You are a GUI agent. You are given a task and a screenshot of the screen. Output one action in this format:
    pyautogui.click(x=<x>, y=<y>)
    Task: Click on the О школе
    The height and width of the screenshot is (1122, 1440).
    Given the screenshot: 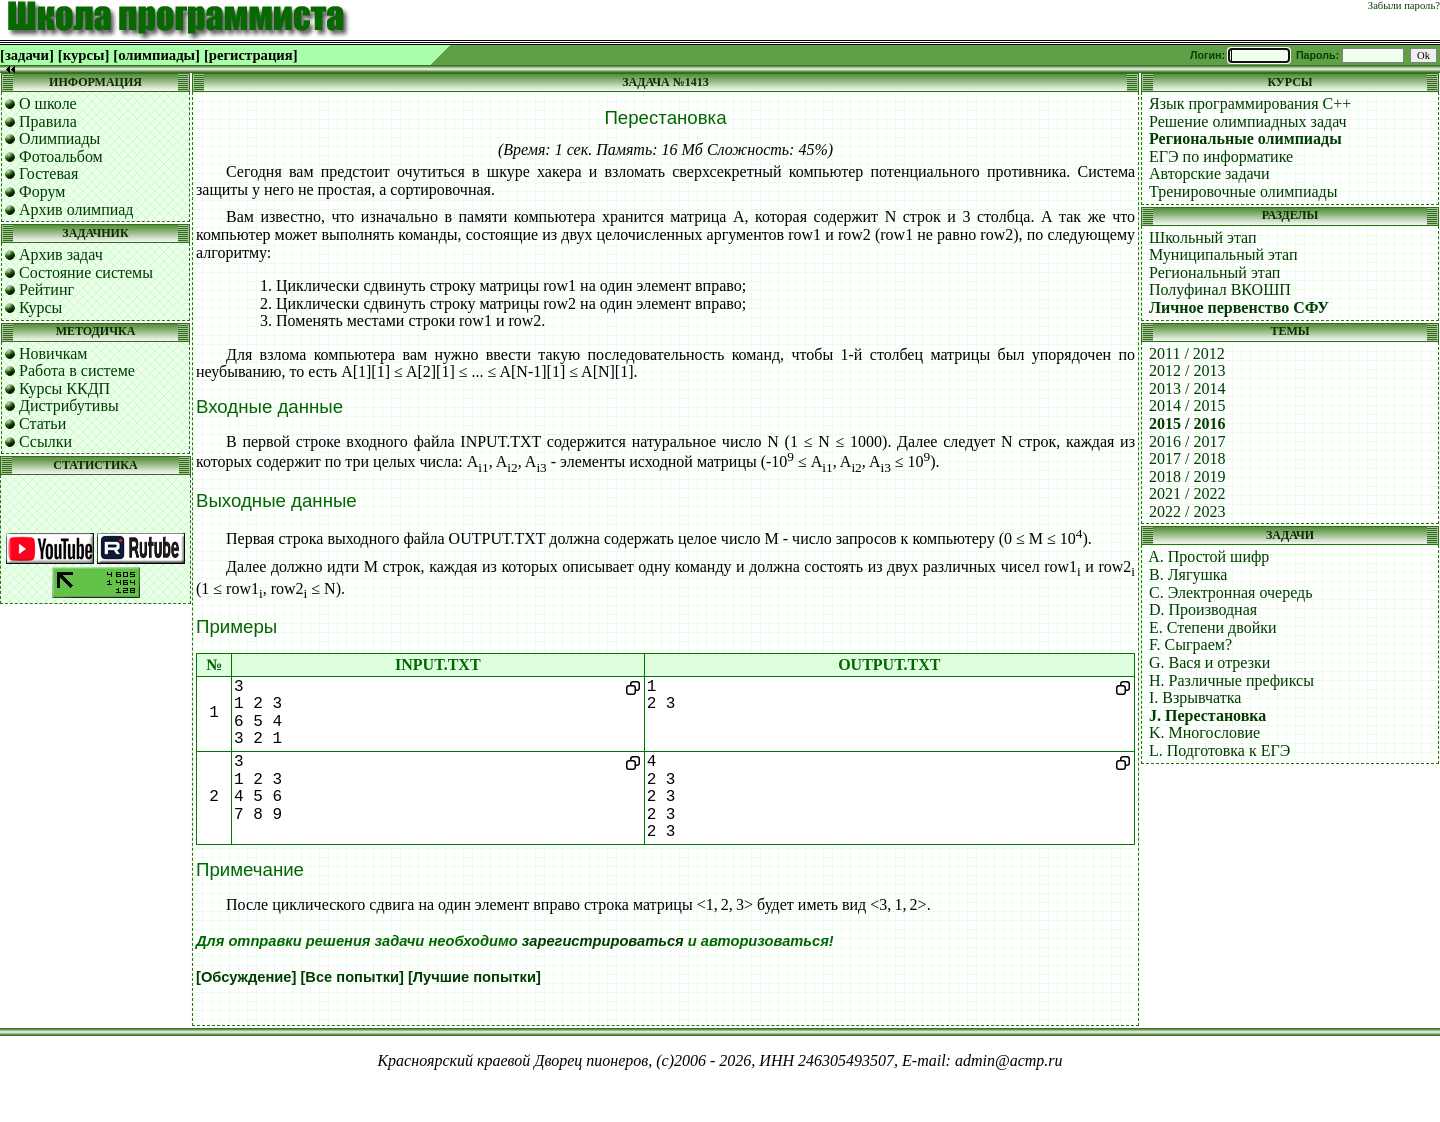 What is the action you would take?
    pyautogui.click(x=48, y=103)
    